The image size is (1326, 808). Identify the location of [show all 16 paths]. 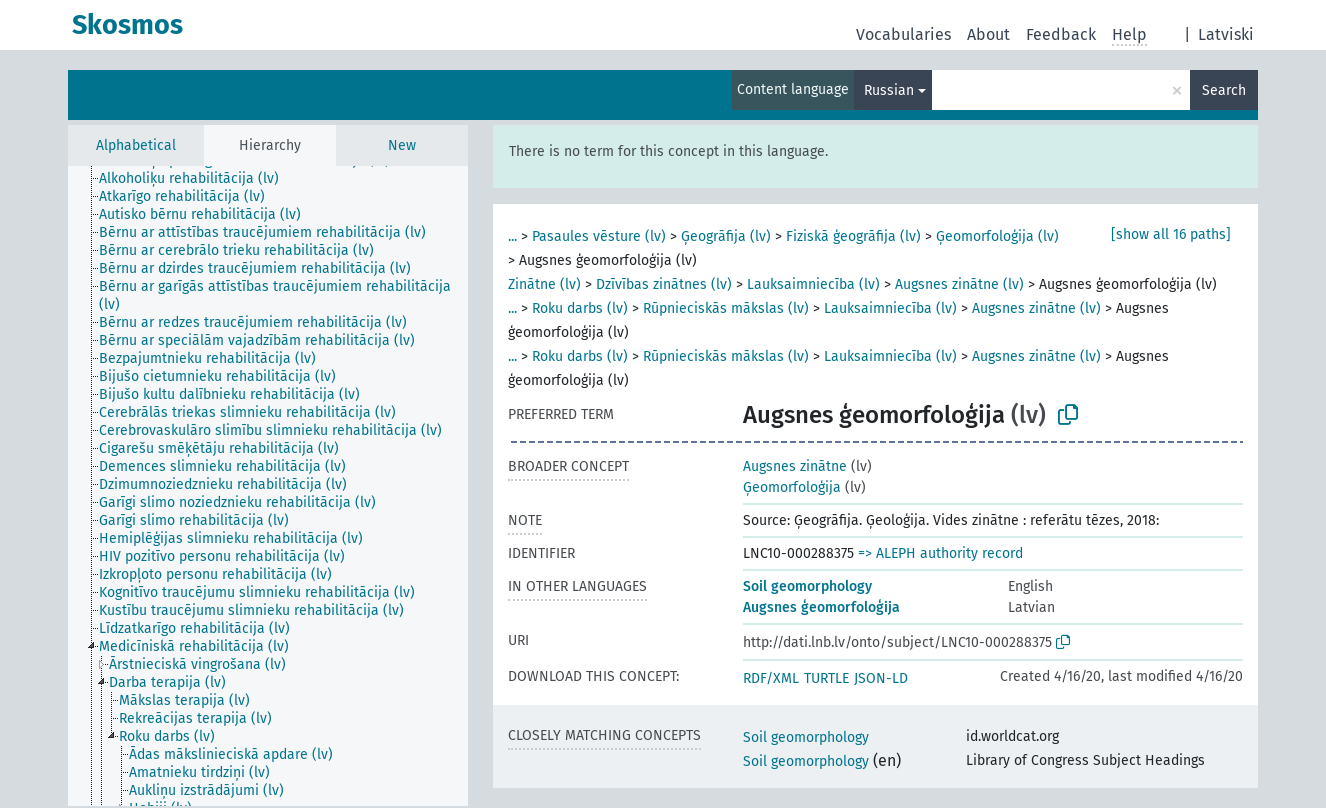
(1171, 234).